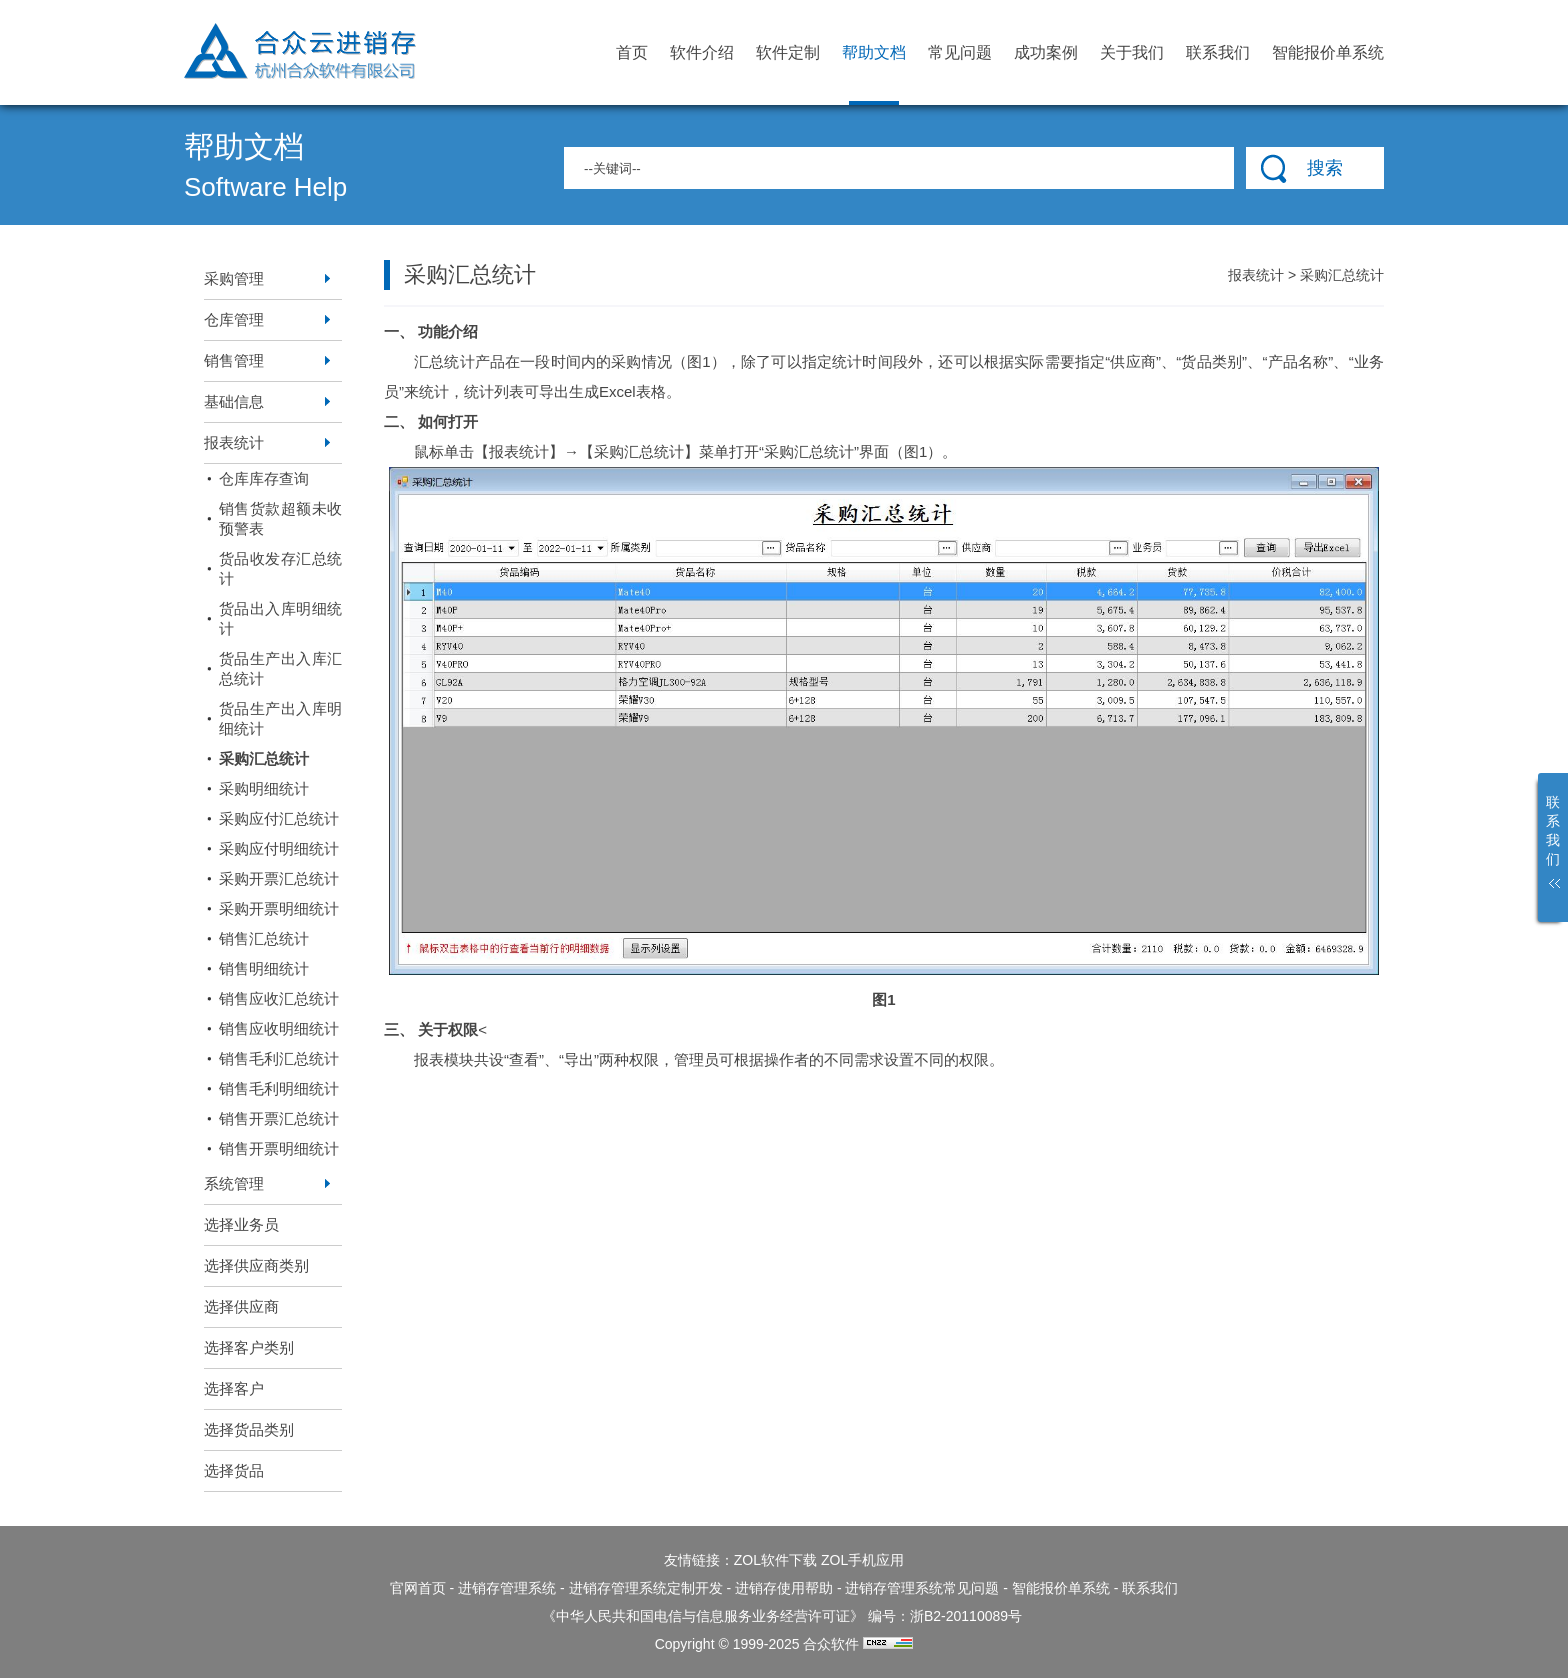 Image resolution: width=1568 pixels, height=1678 pixels. What do you see at coordinates (702, 52) in the screenshot?
I see `软件介绍` at bounding box center [702, 52].